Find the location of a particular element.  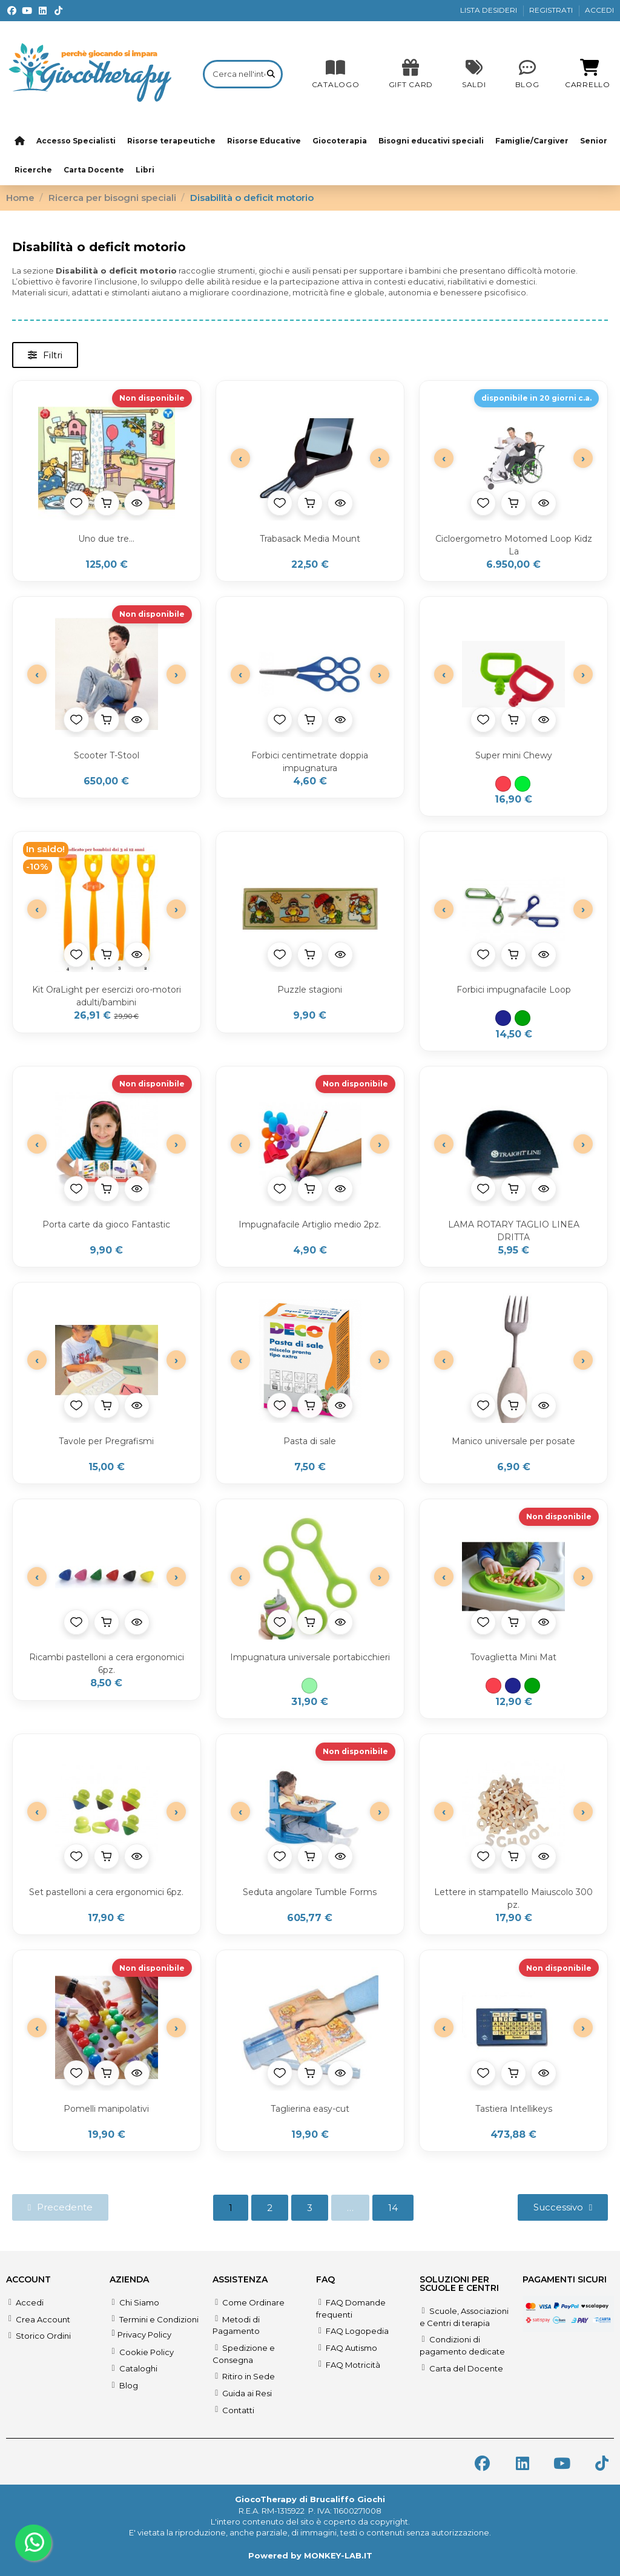

REGISTRATI is located at coordinates (552, 10).